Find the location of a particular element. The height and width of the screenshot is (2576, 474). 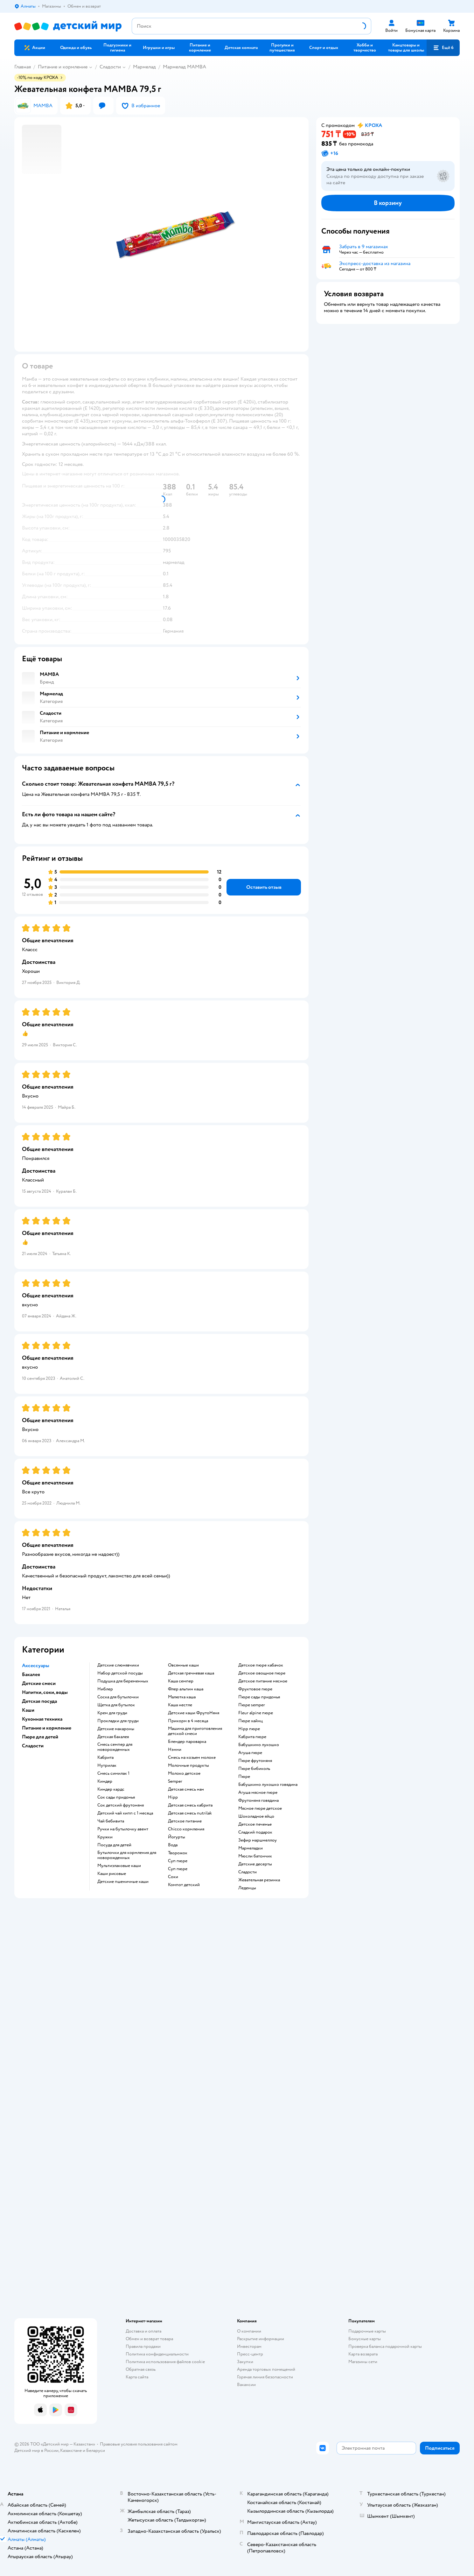

fleur alpine пюре is located at coordinates (255, 1713).